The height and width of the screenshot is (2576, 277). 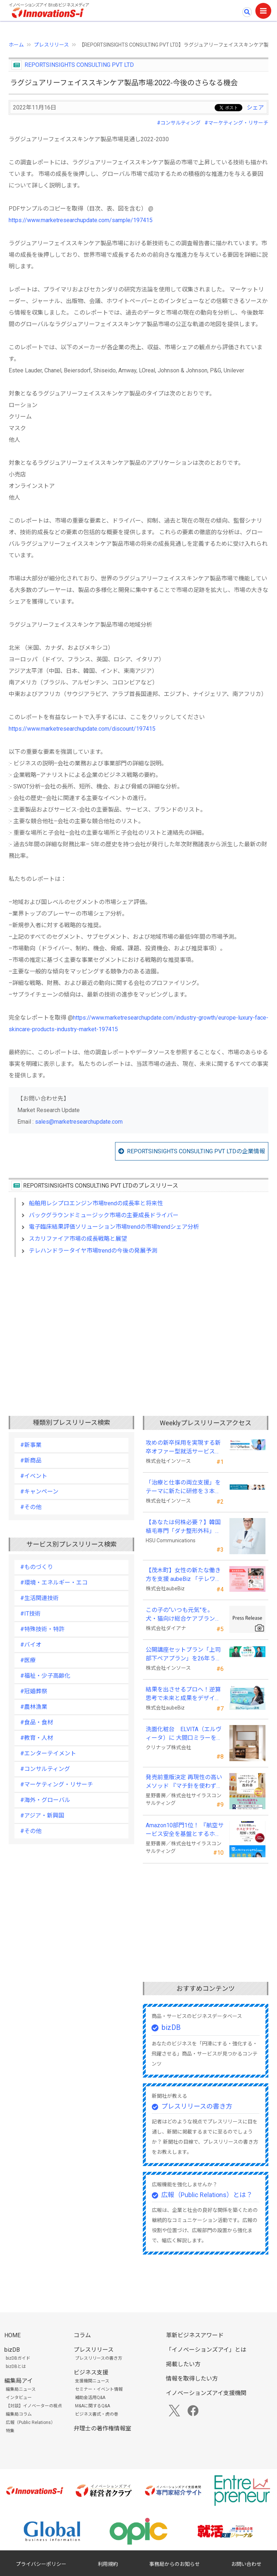 I want to click on #新事業, so click(x=30, y=1445).